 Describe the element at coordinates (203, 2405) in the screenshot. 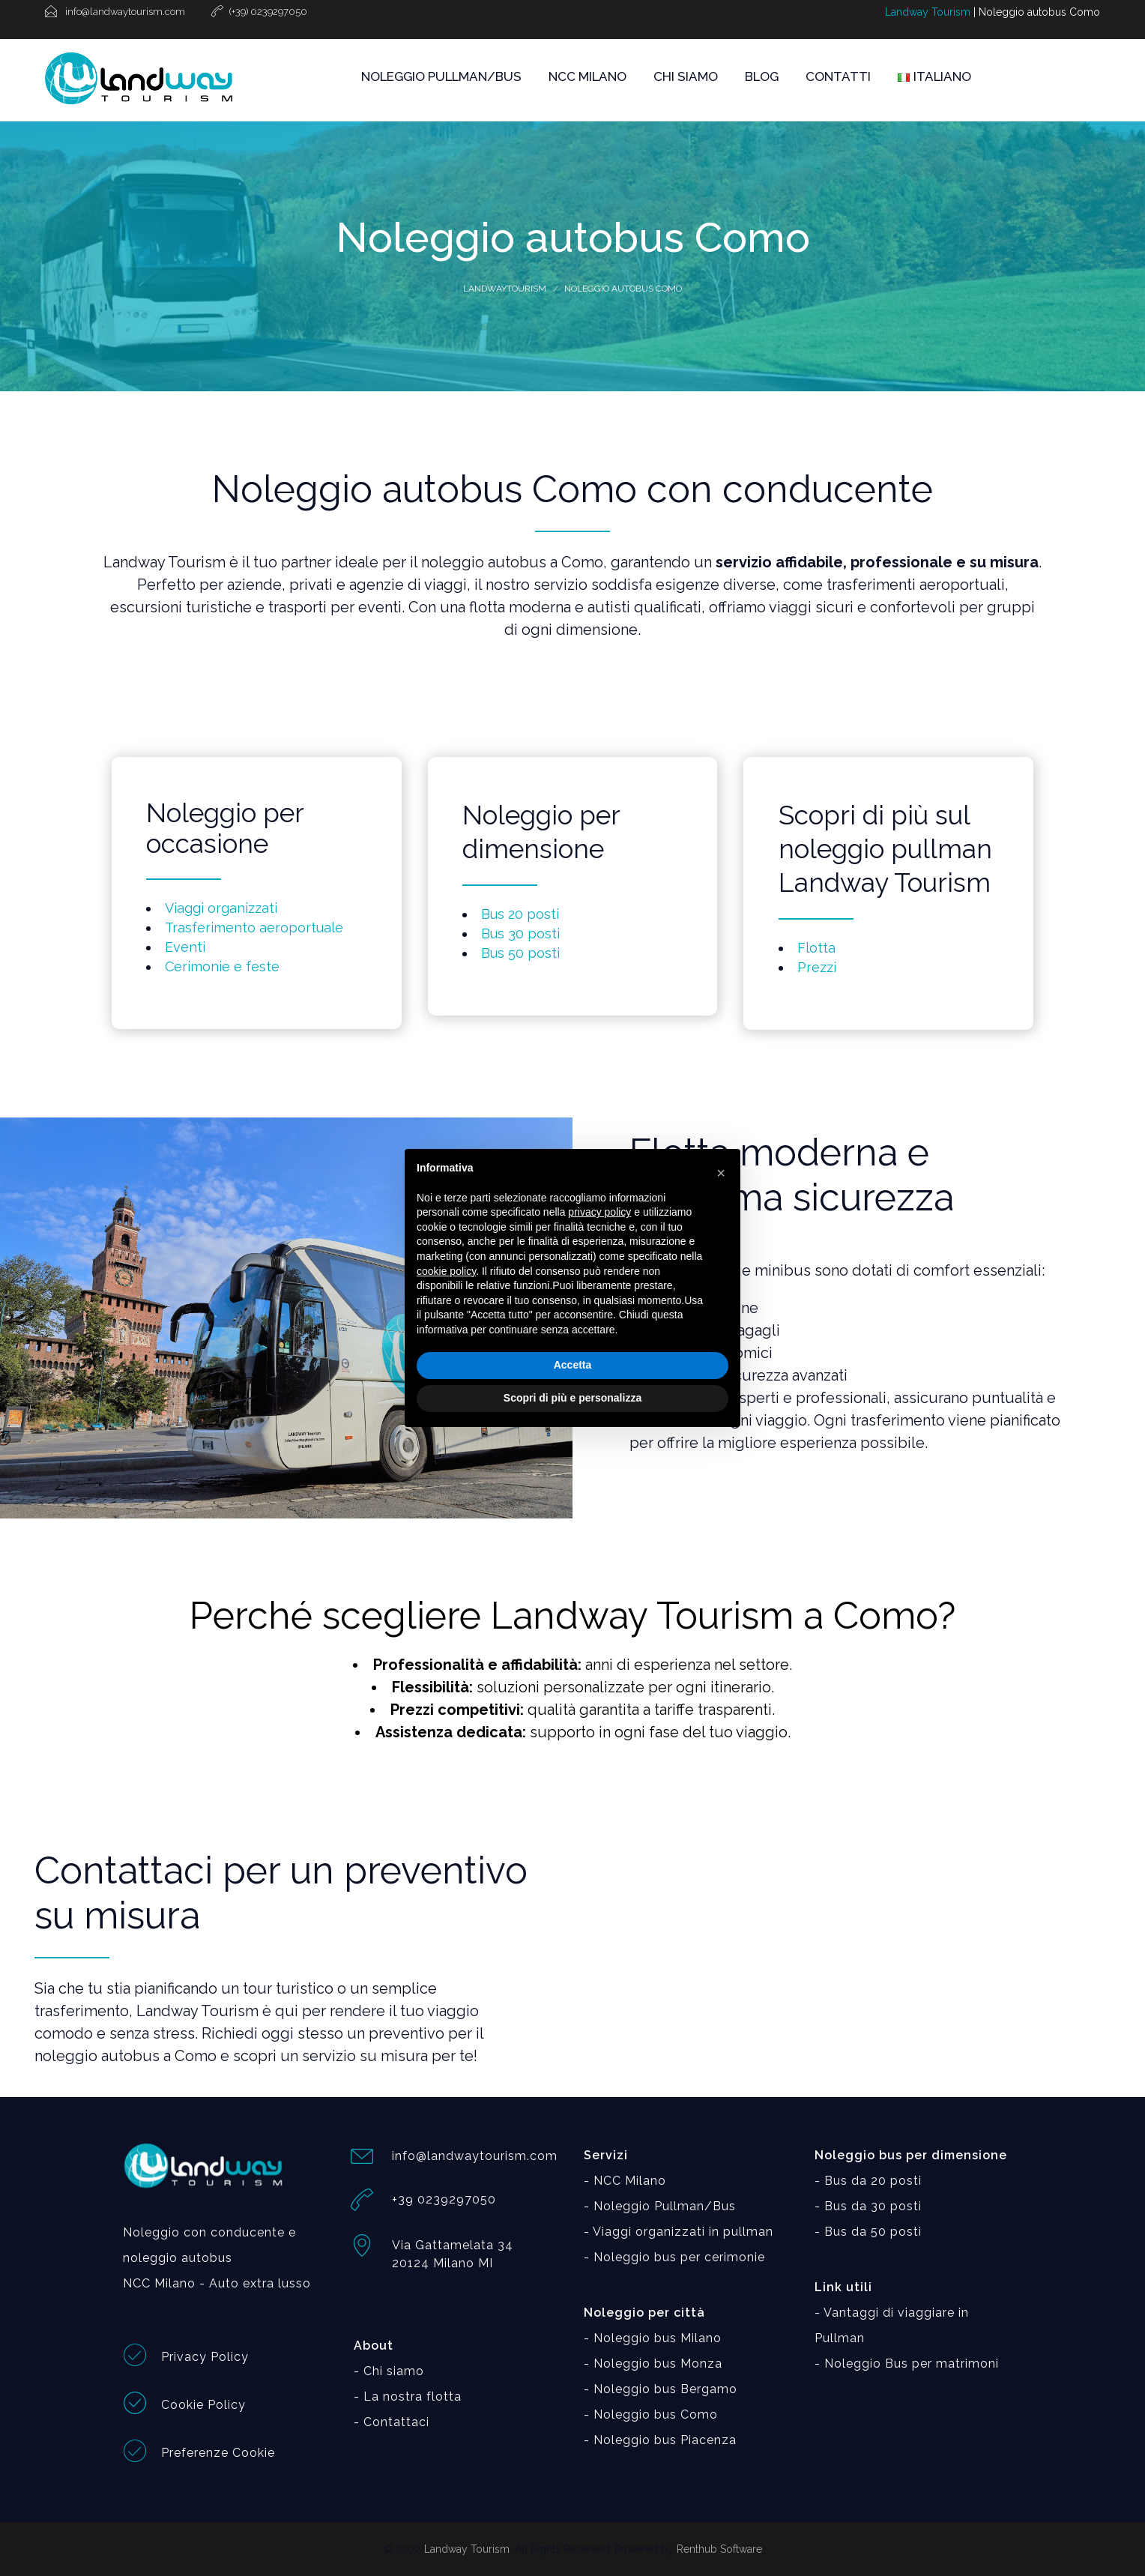

I see `Cookie Policy` at that location.